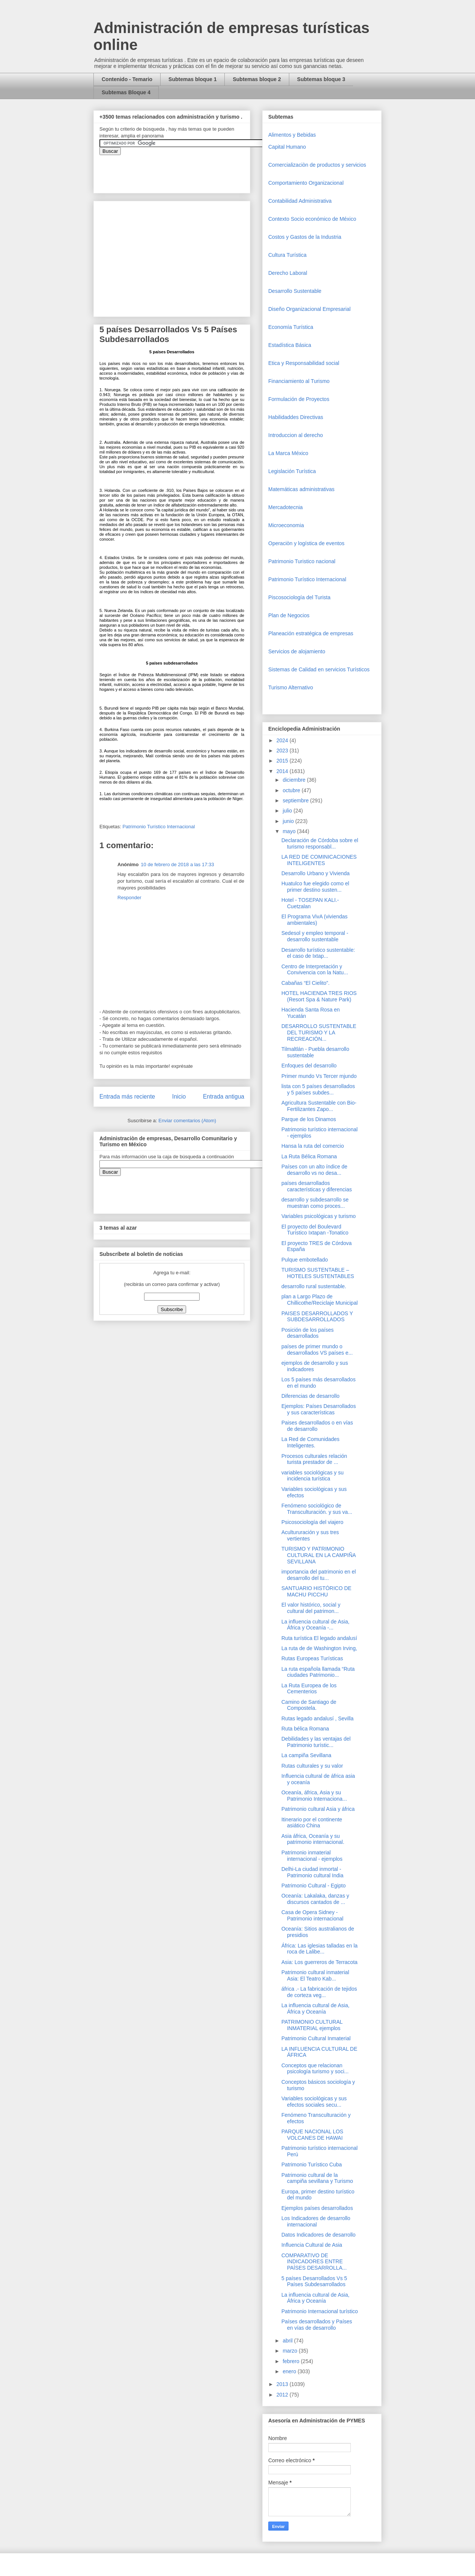 The width and height of the screenshot is (475, 2576). I want to click on Ejemplos países desarrollados, so click(317, 2208).